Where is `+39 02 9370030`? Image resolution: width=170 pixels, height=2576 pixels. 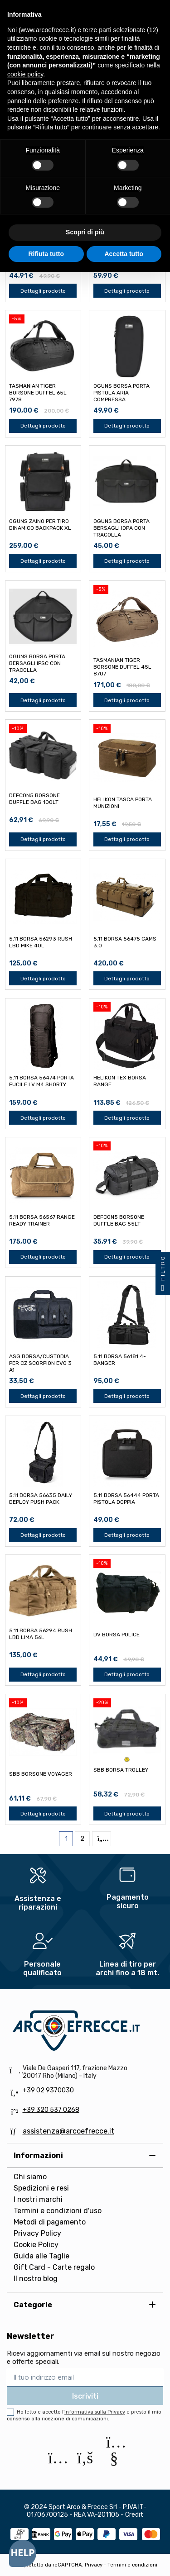 +39 02 9370030 is located at coordinates (48, 2090).